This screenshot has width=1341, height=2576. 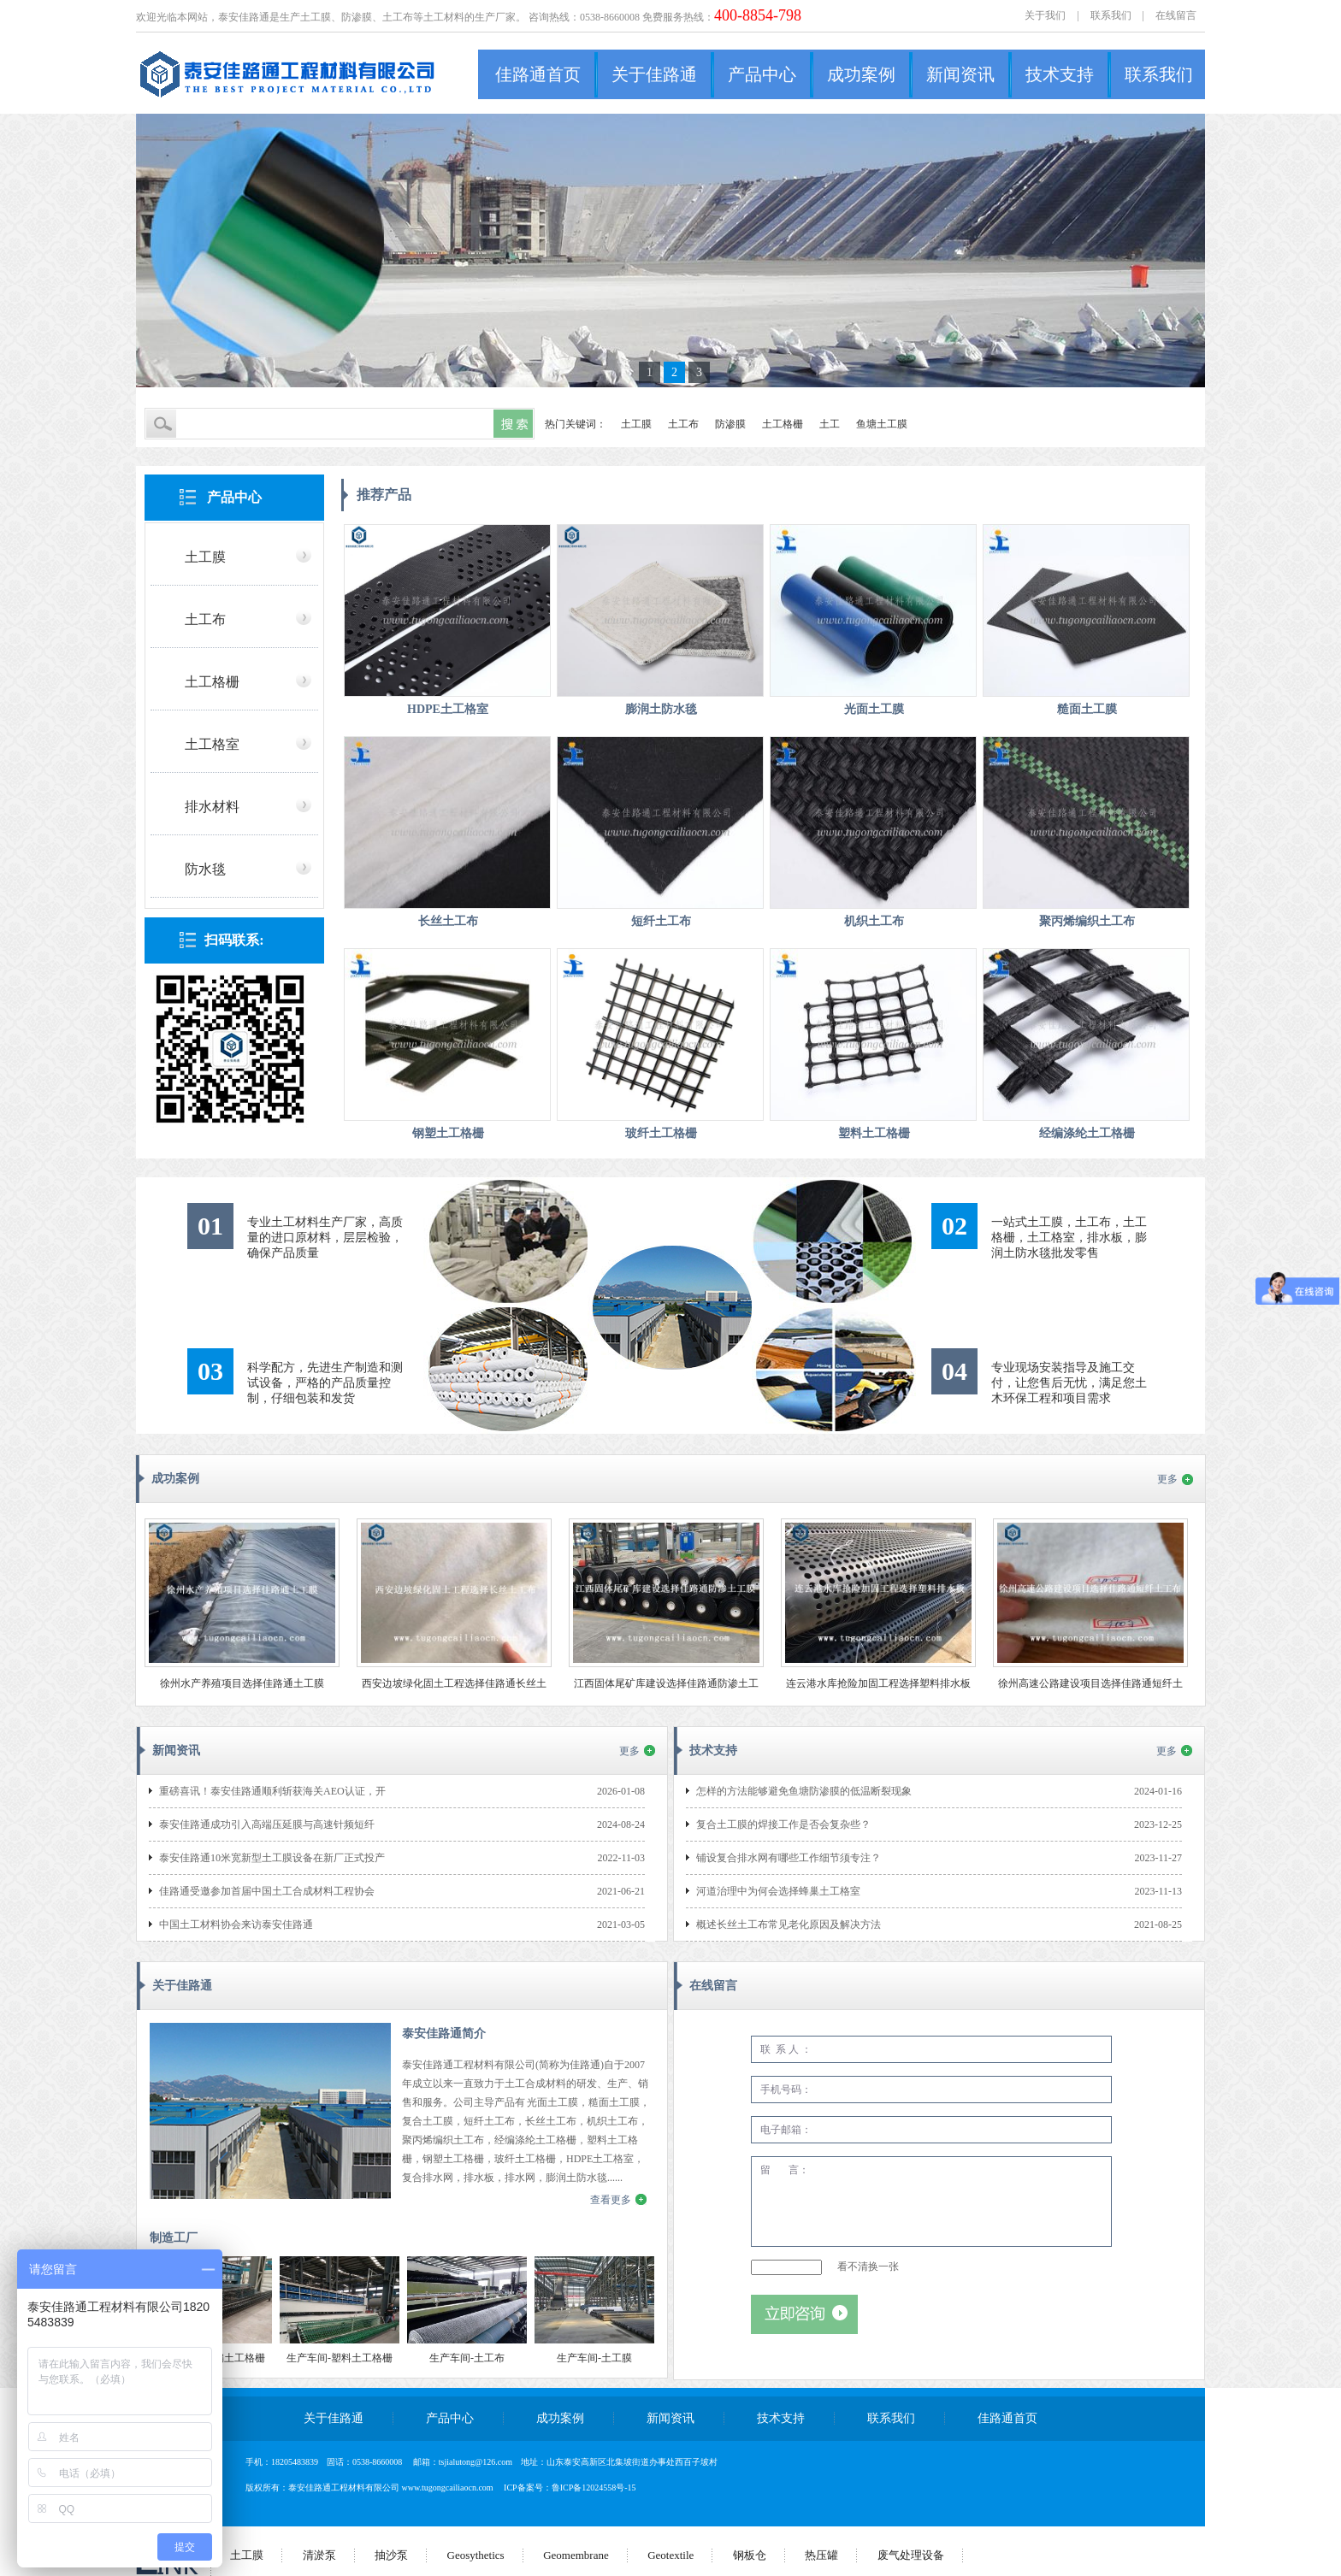 I want to click on 怎样的方法能够避免鱼塘防渗膜的低温断裂现象, so click(x=804, y=1791).